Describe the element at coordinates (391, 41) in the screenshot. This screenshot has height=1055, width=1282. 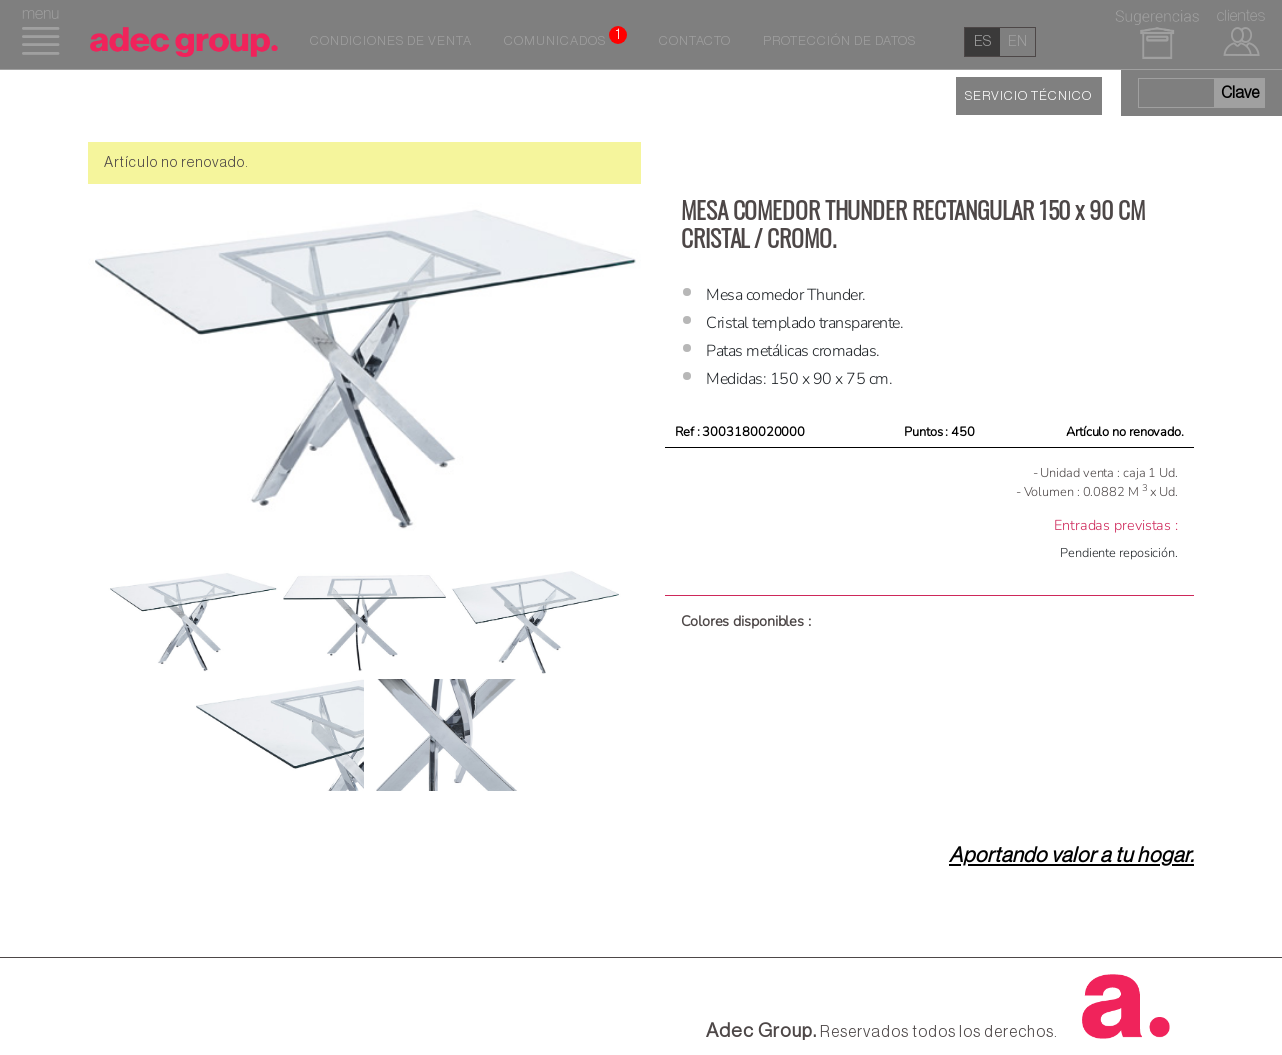
I see `Condiciones de venta` at that location.